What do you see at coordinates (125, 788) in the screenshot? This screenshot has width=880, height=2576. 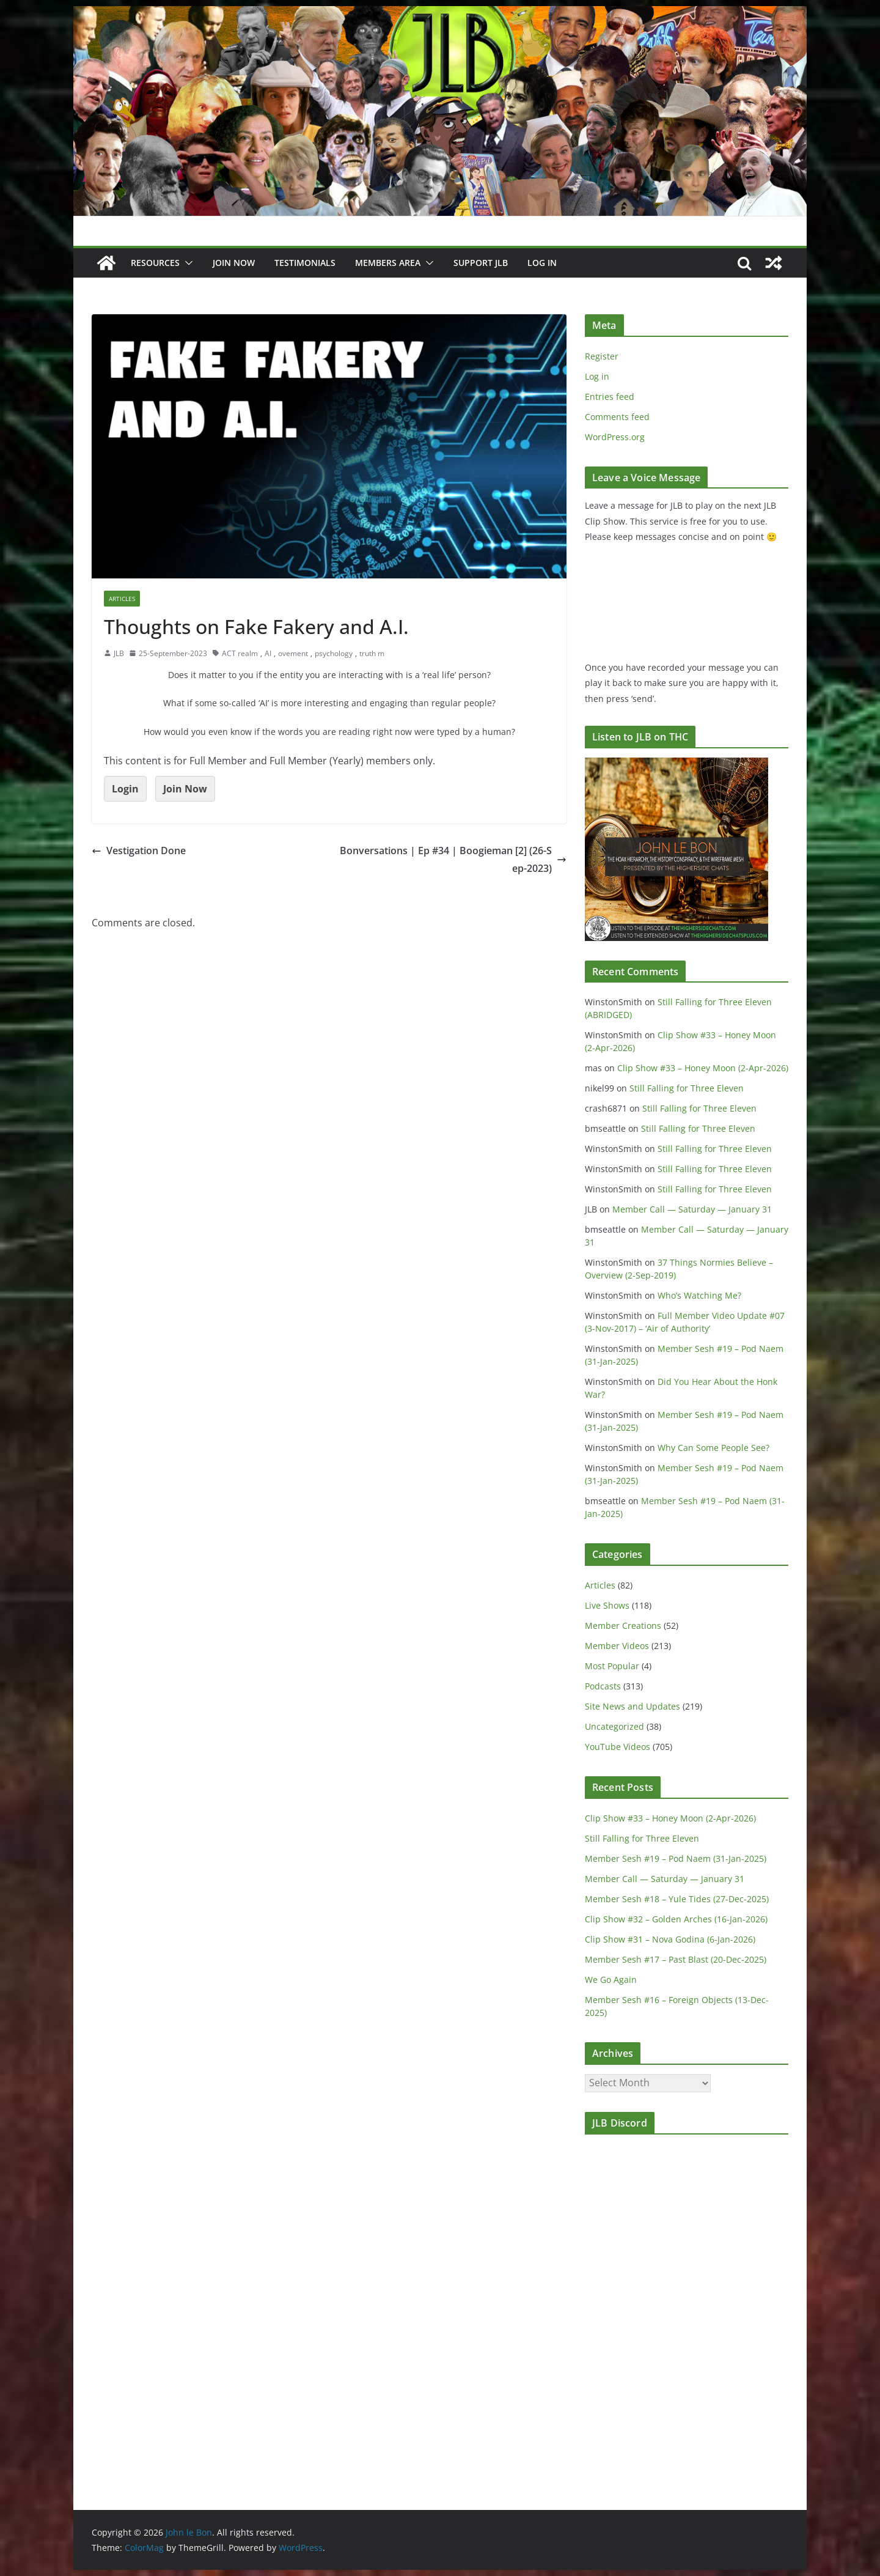 I see `Login` at bounding box center [125, 788].